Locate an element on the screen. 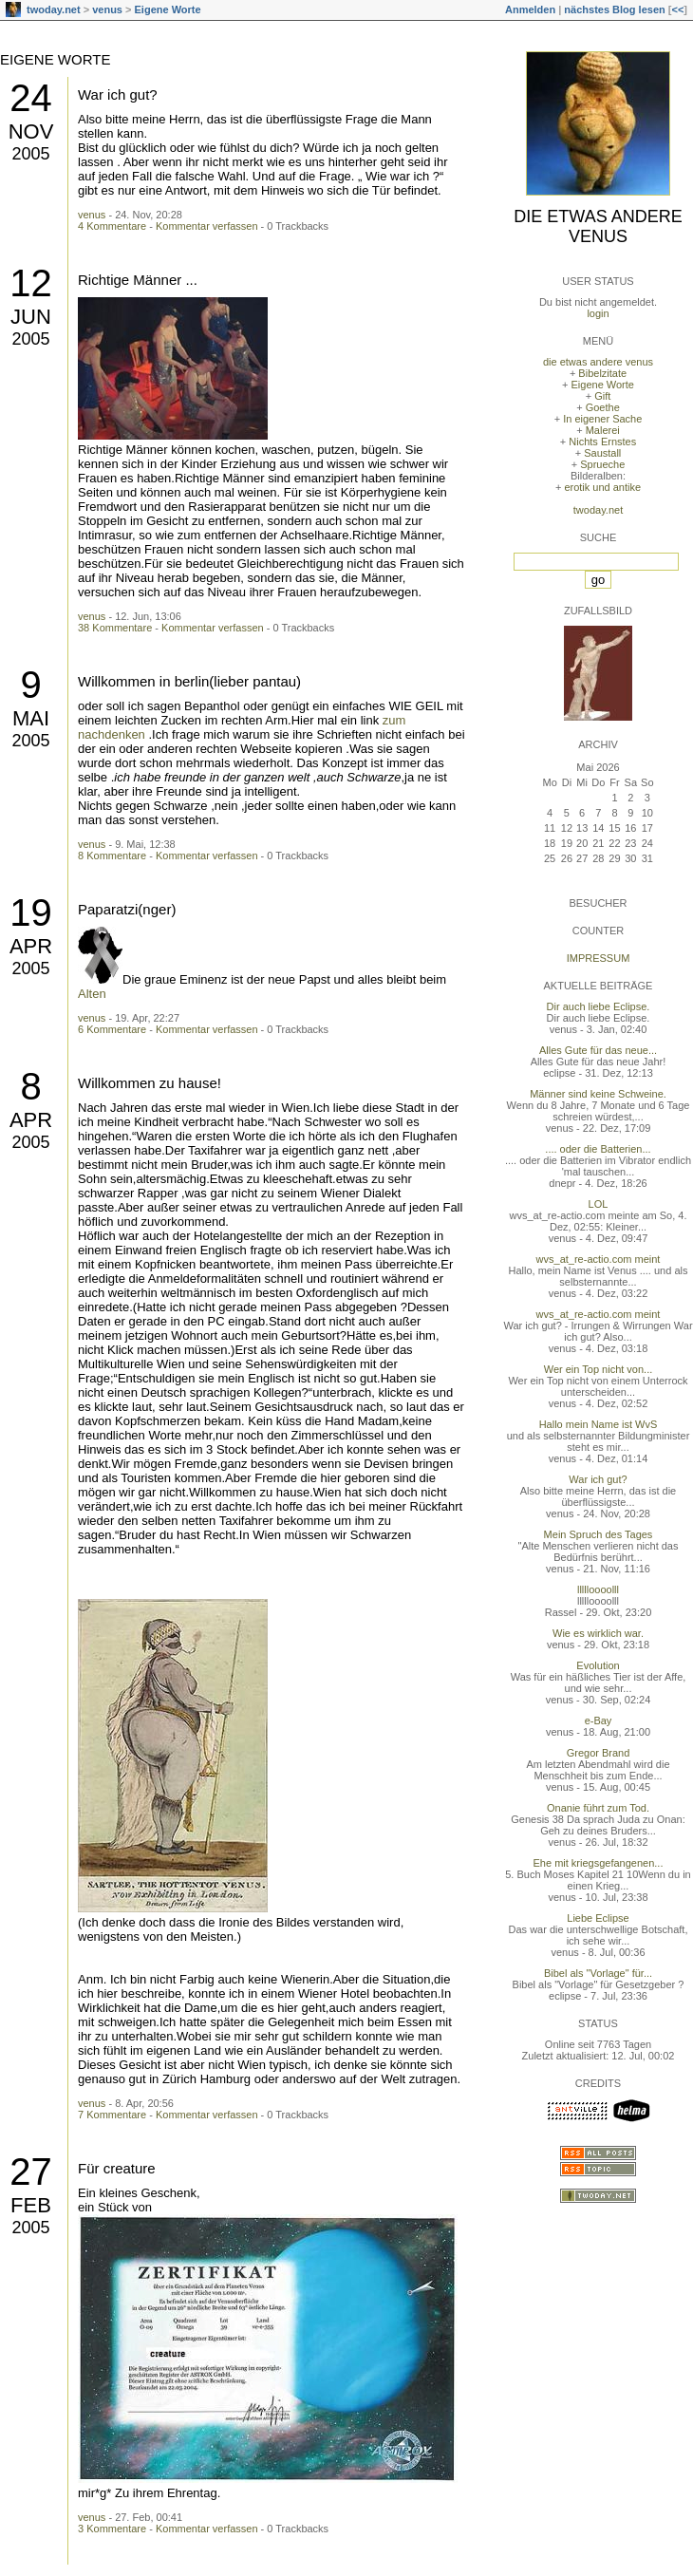 Image resolution: width=693 pixels, height=2576 pixels. 8 Kommentare is located at coordinates (112, 855).